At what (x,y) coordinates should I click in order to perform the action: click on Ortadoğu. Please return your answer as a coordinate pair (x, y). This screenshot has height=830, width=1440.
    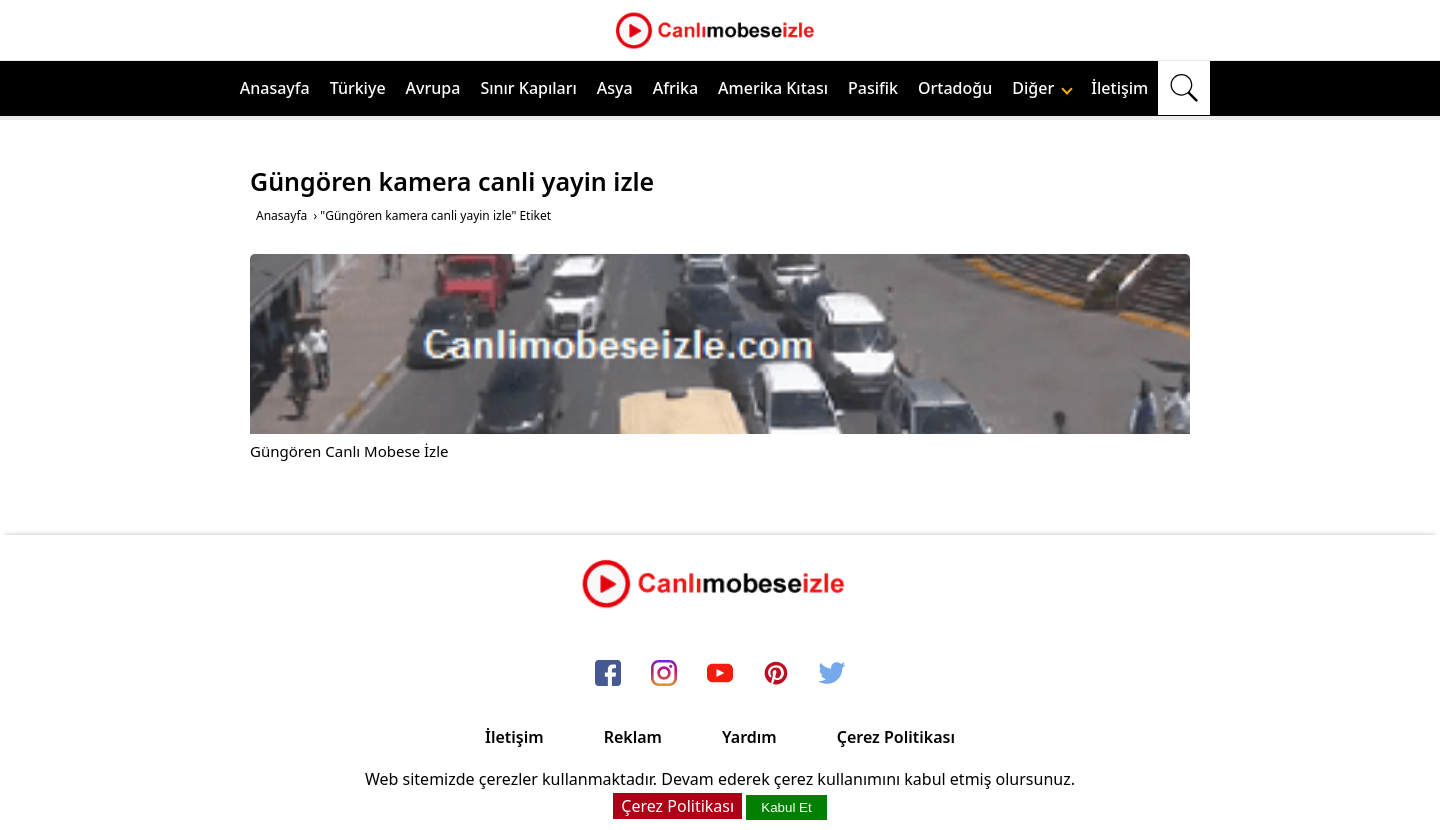
    Looking at the image, I should click on (955, 88).